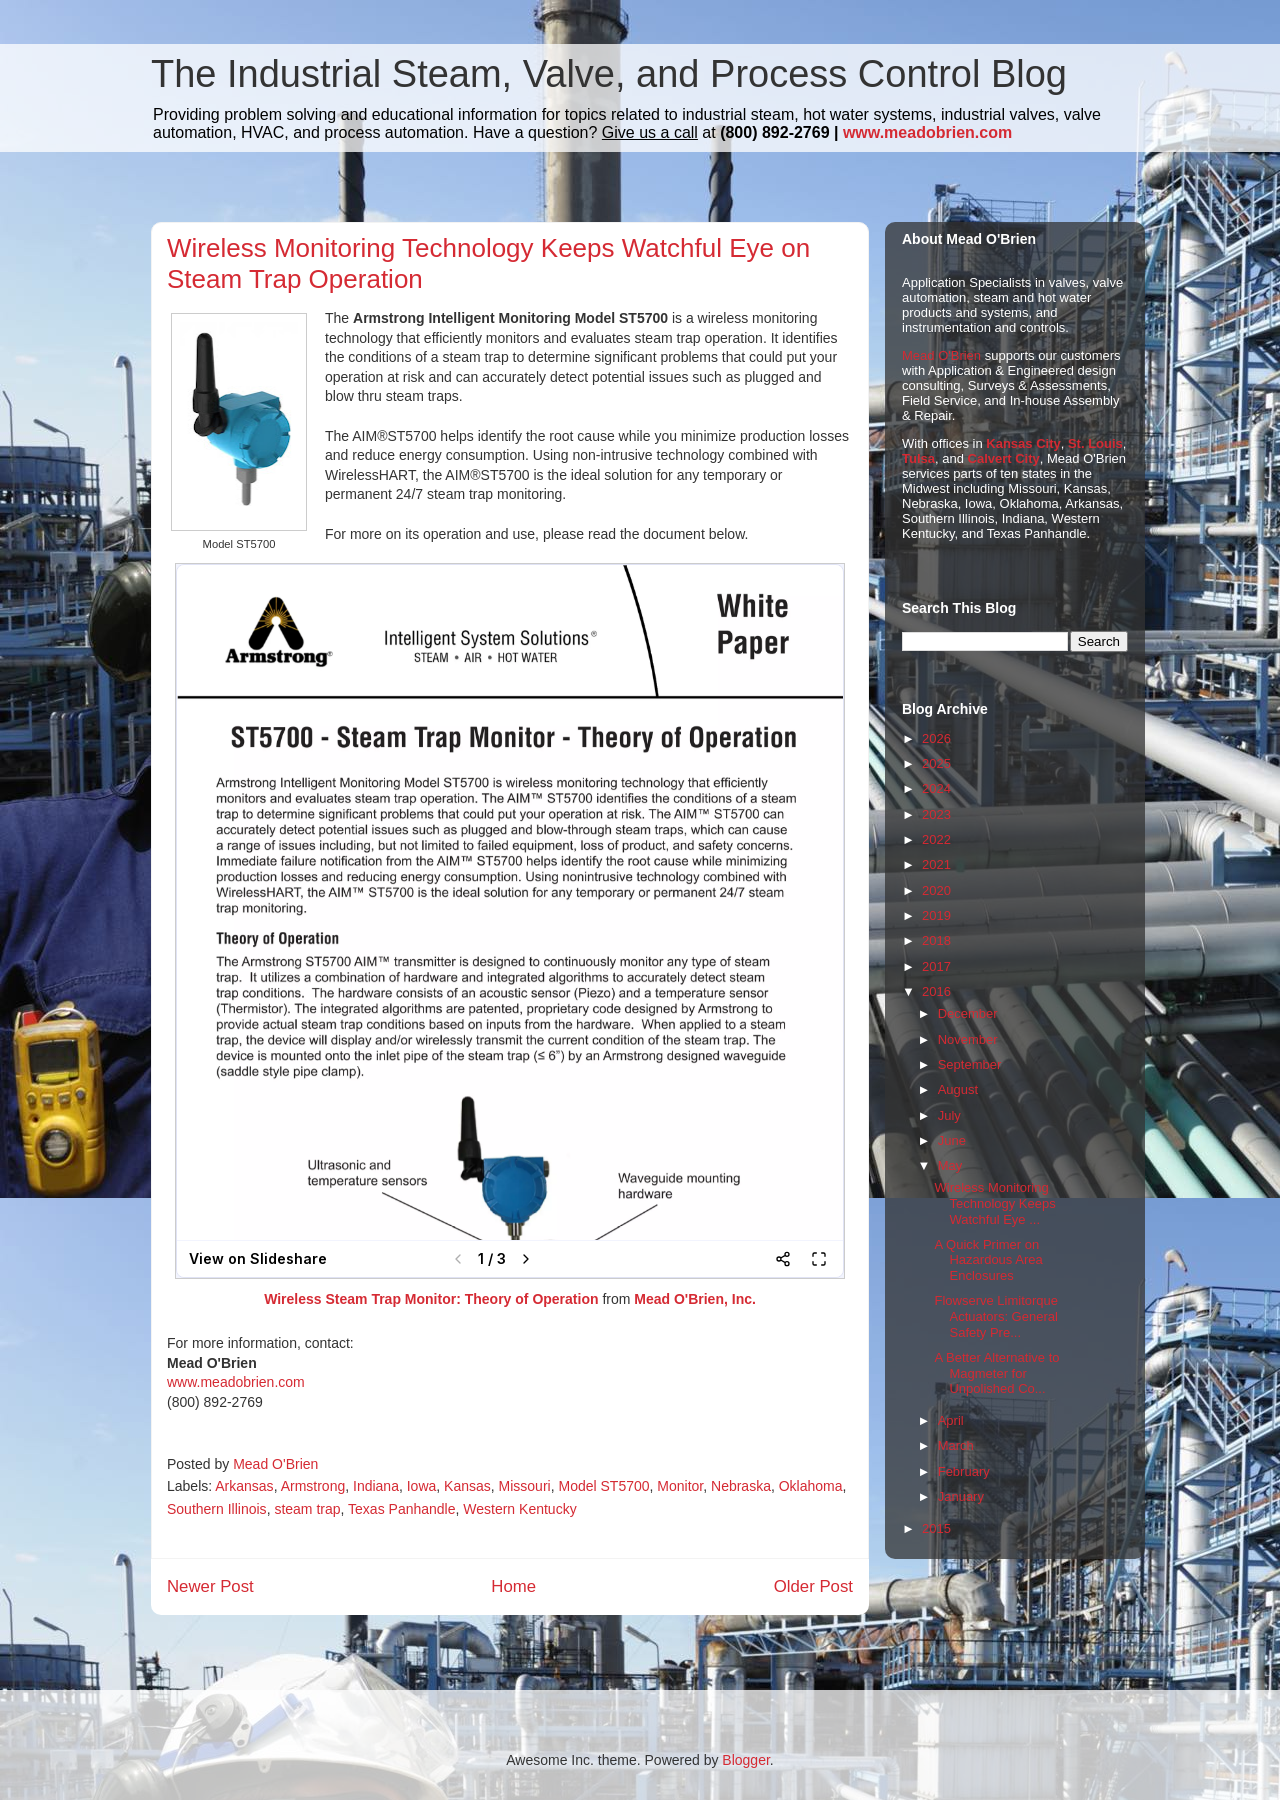  Describe the element at coordinates (970, 1064) in the screenshot. I see `September` at that location.